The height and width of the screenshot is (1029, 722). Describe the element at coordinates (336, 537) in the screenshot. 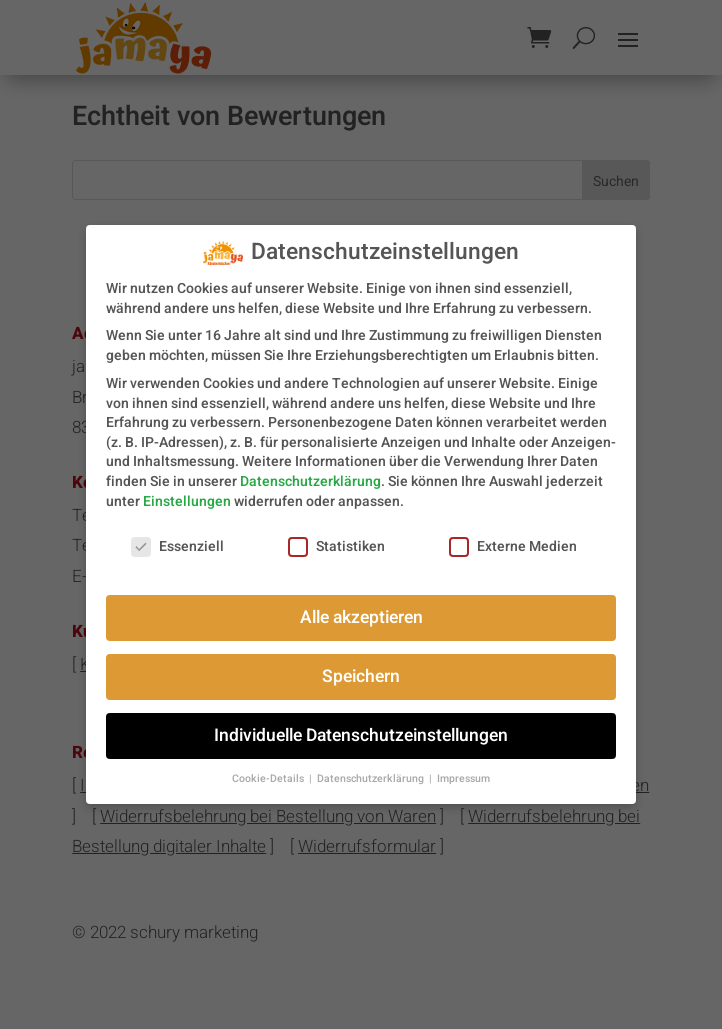

I see `Statistiken` at that location.